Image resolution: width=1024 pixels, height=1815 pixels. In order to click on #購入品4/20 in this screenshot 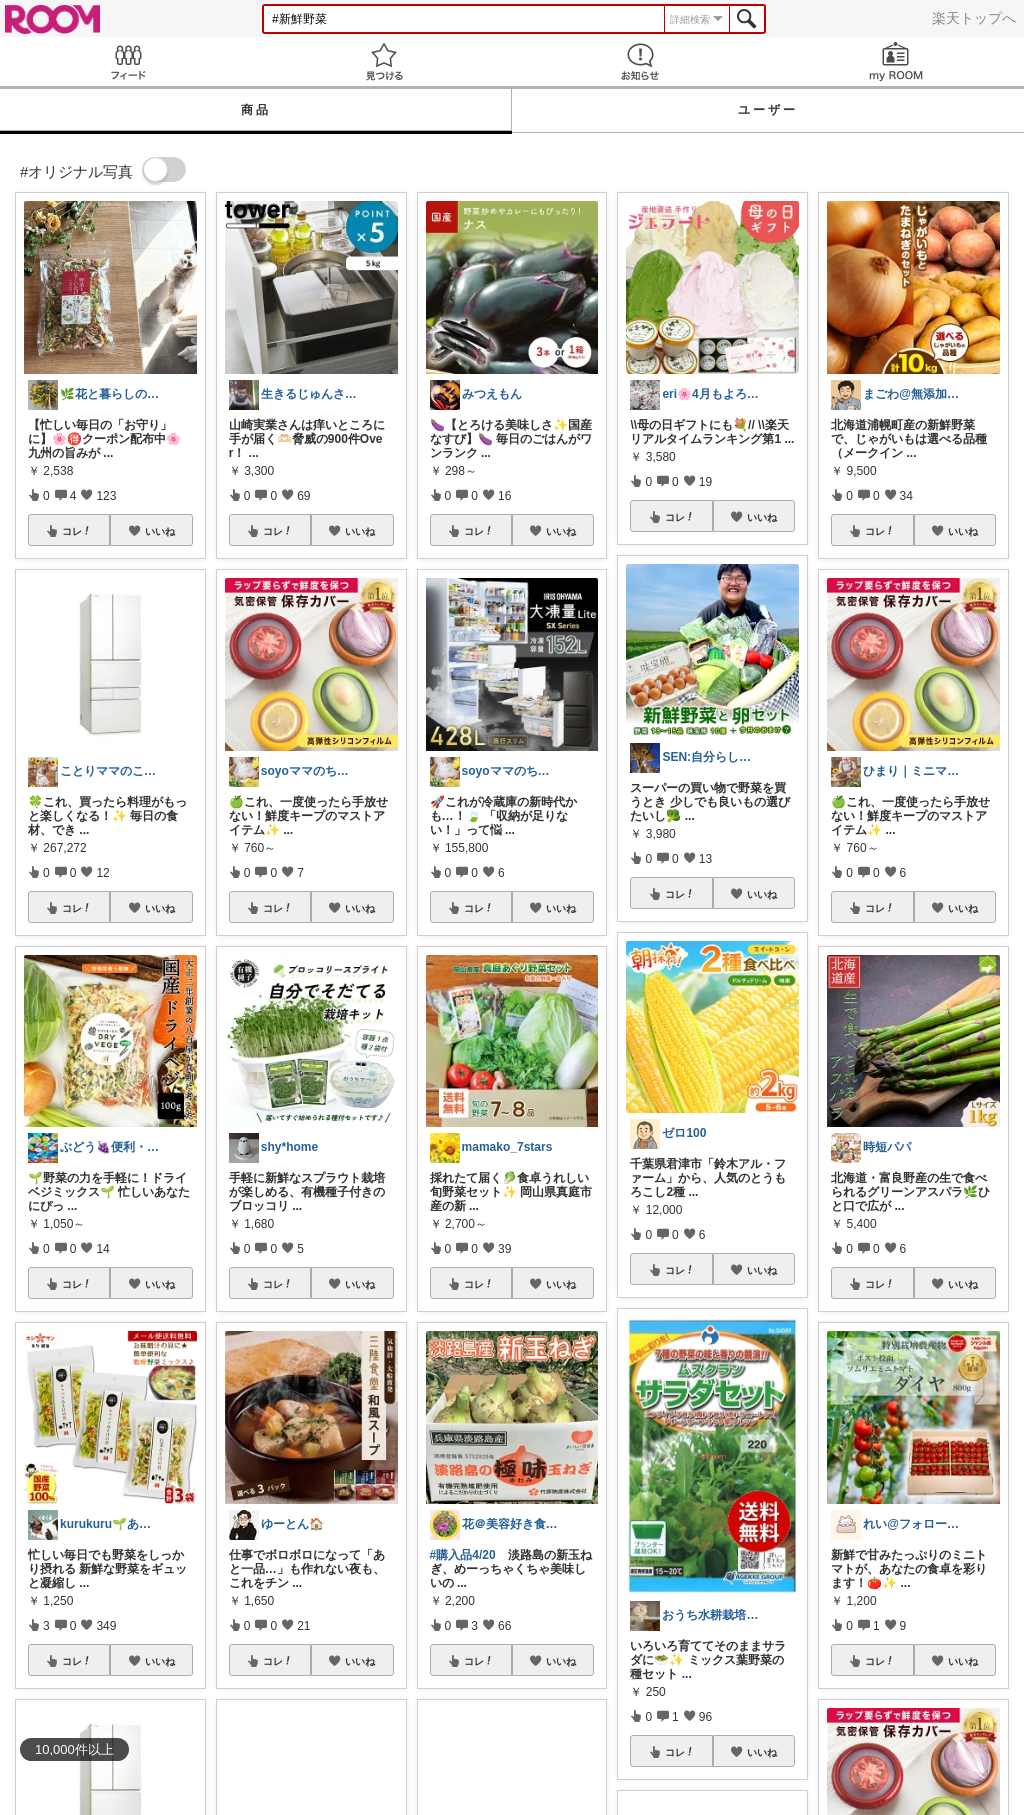, I will do `click(463, 1555)`.